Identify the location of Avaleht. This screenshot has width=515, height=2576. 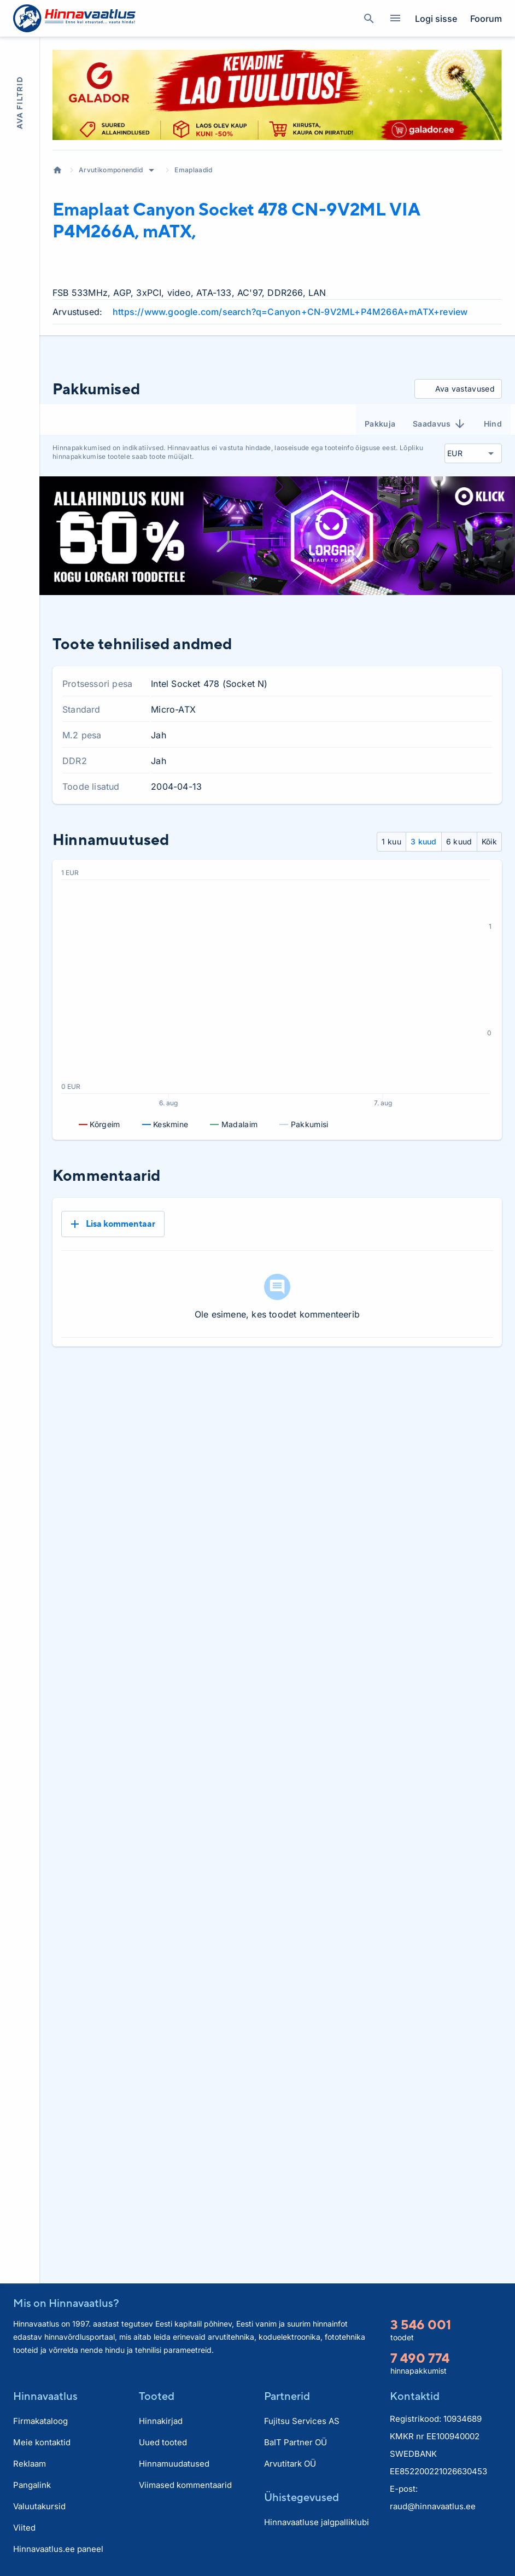
(57, 170).